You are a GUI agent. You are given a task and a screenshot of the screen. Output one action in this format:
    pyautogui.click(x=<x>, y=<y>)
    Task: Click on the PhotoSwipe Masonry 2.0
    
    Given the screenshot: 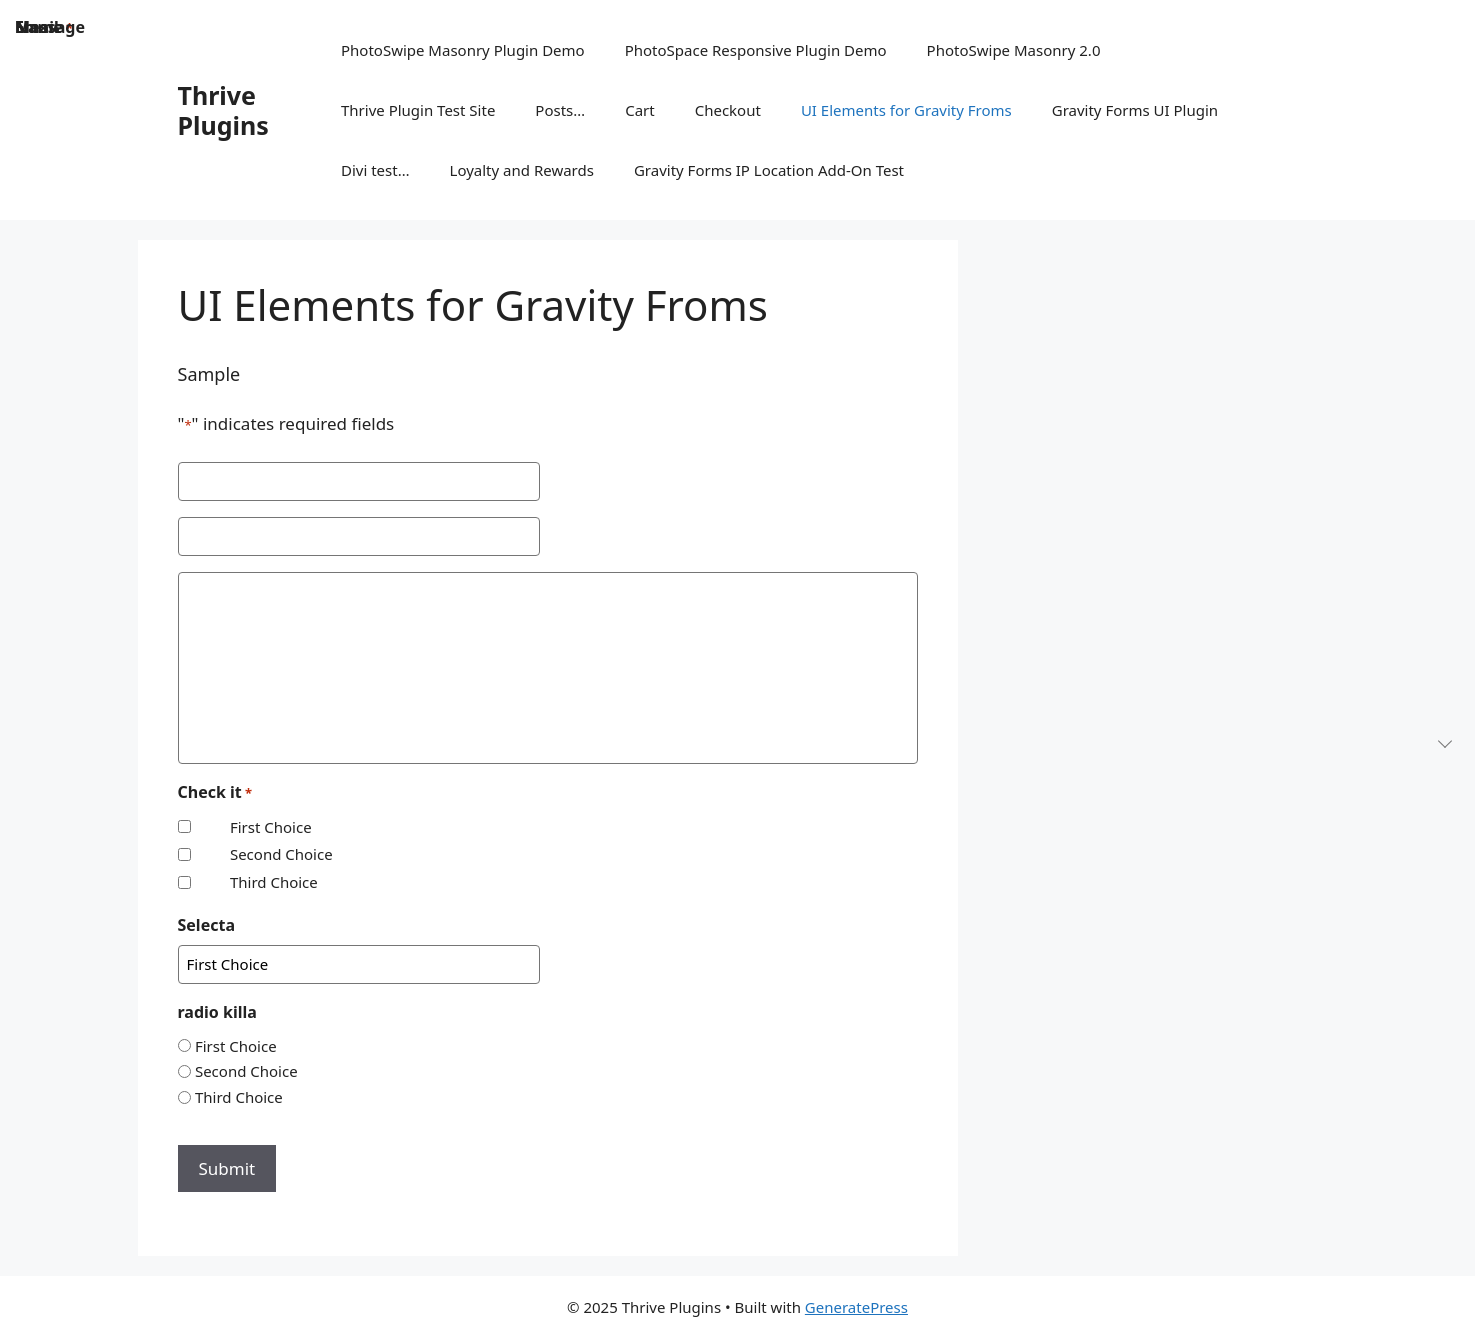 What is the action you would take?
    pyautogui.click(x=1014, y=50)
    